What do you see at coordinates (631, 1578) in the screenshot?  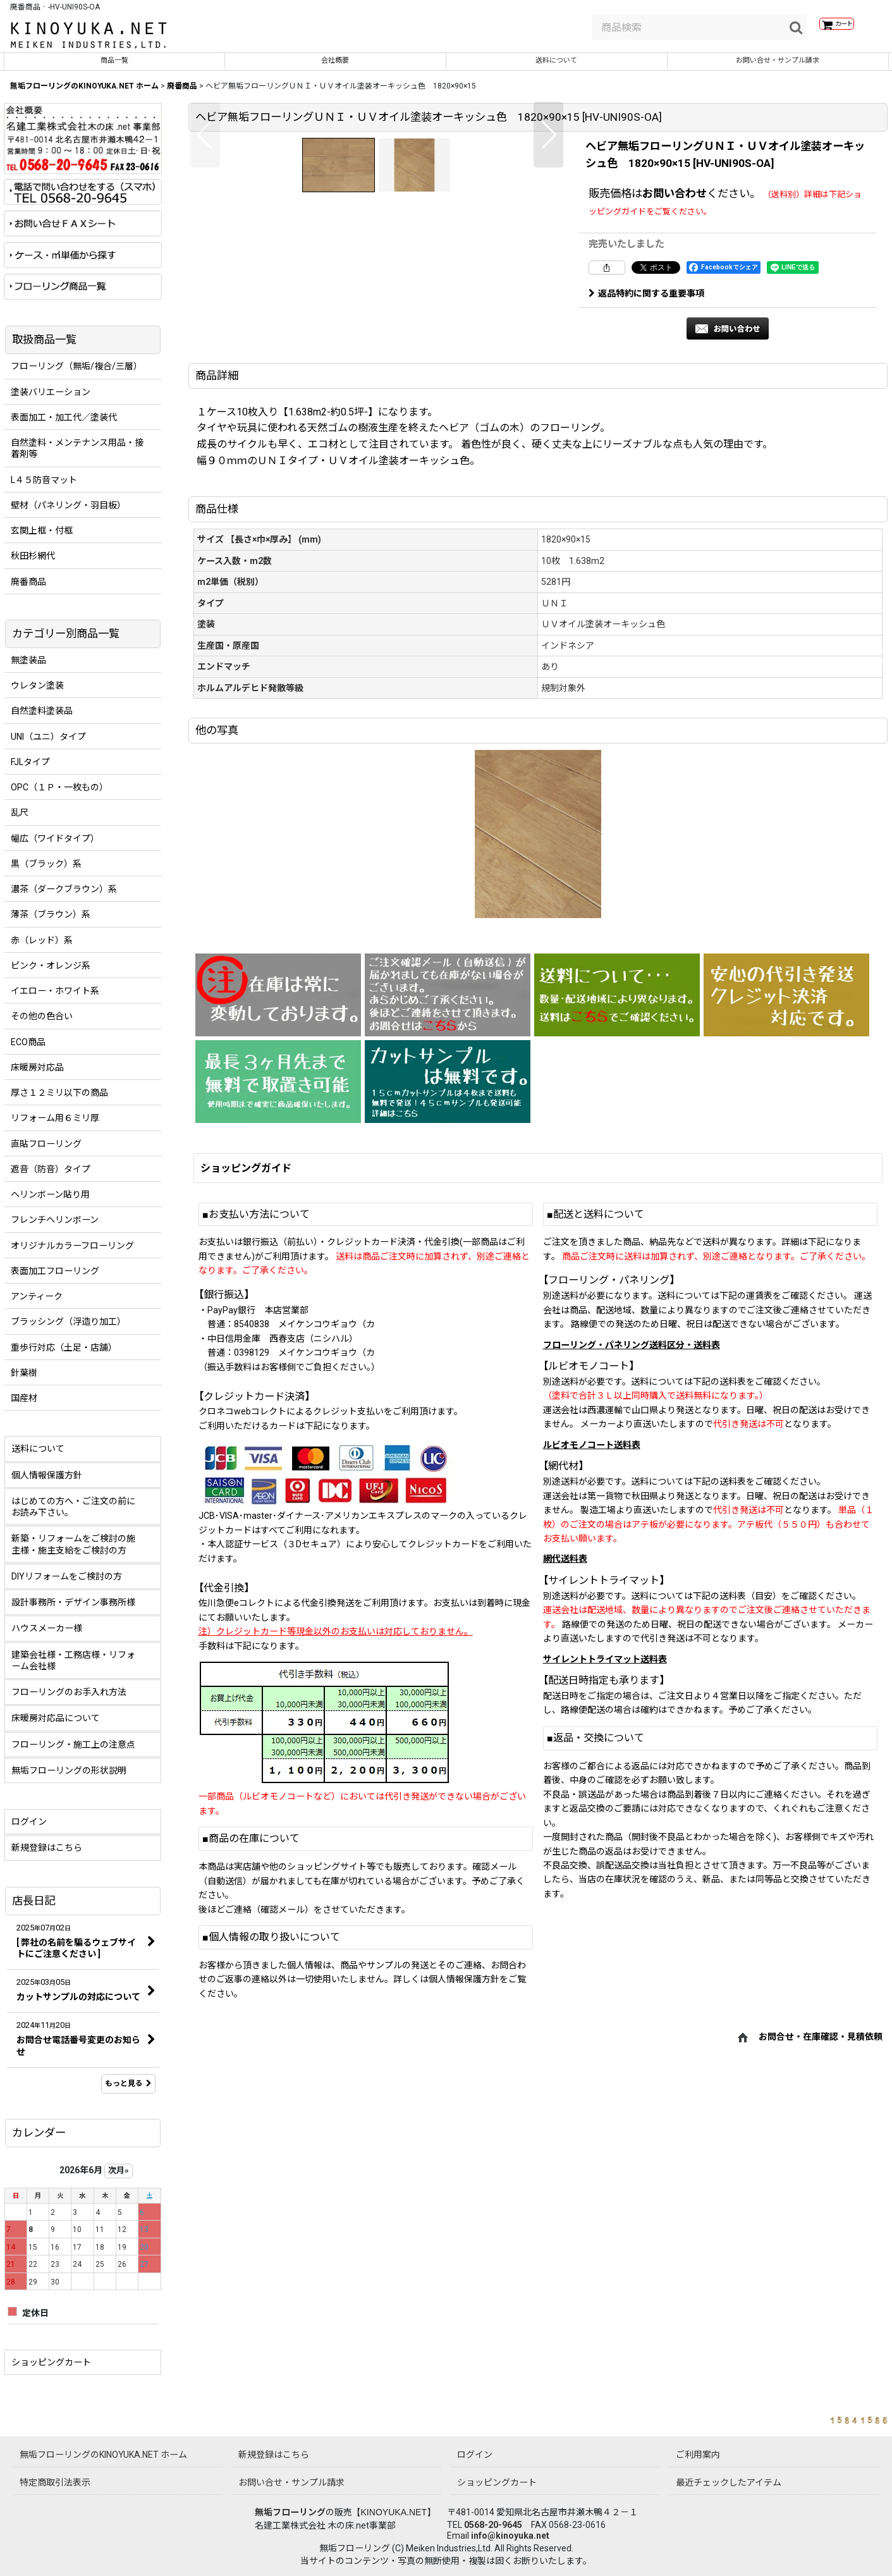 I see `フローリング・パネリング送料区分・送料表` at bounding box center [631, 1578].